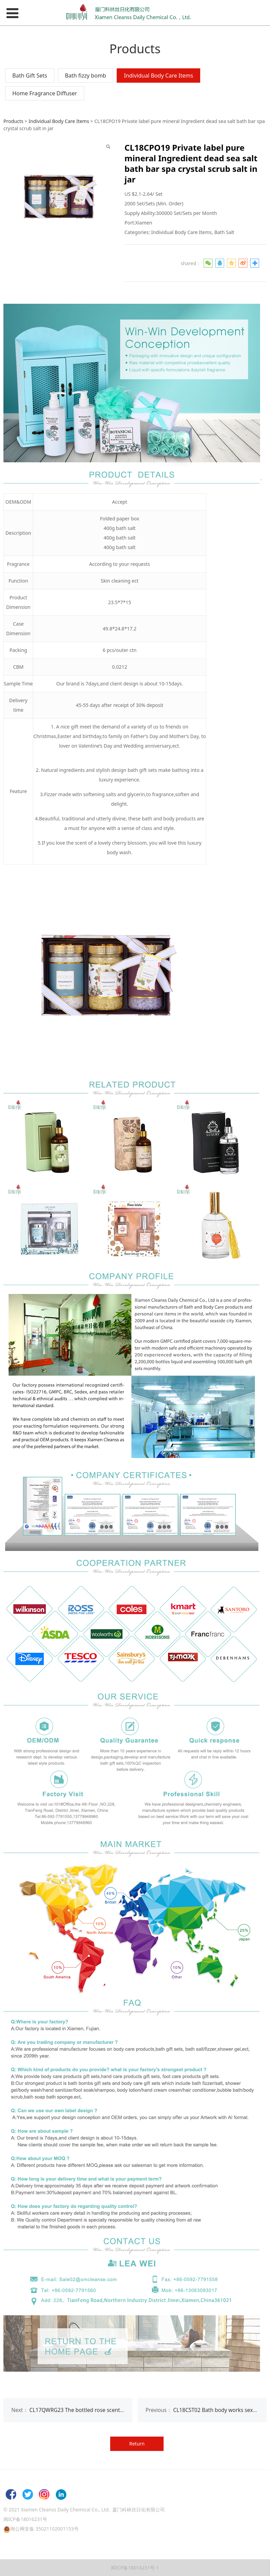 The width and height of the screenshot is (270, 2576). I want to click on Individual Body Care Items, so click(158, 75).